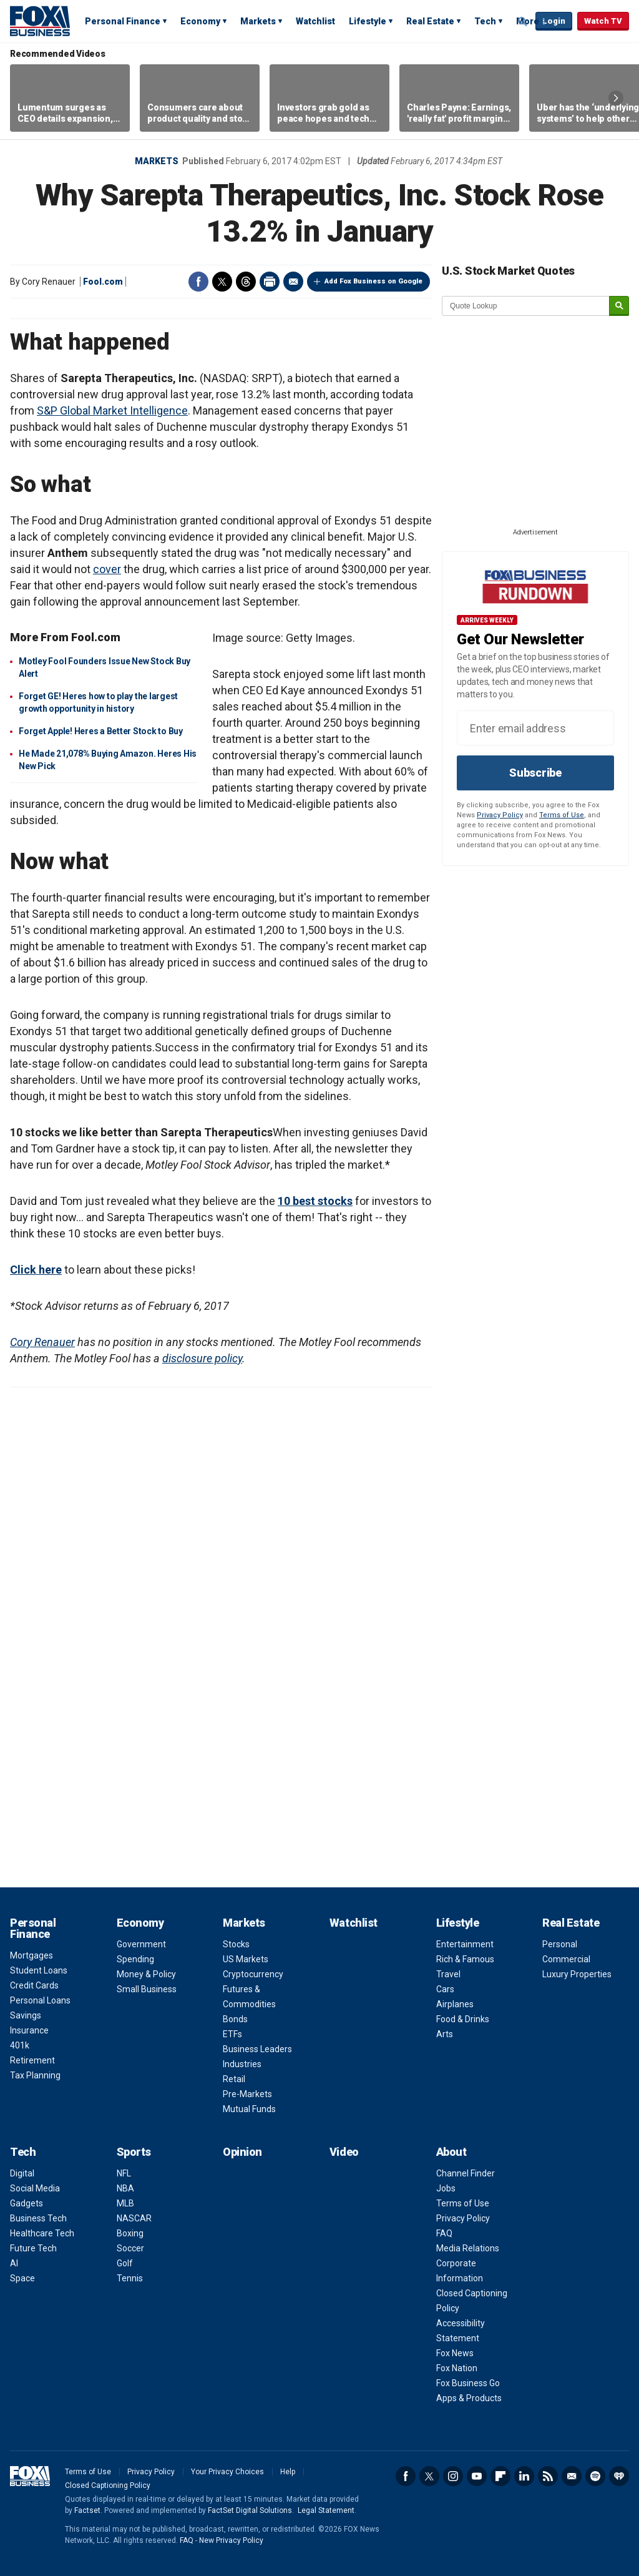 The height and width of the screenshot is (2576, 639). I want to click on LinkedIn, so click(524, 2476).